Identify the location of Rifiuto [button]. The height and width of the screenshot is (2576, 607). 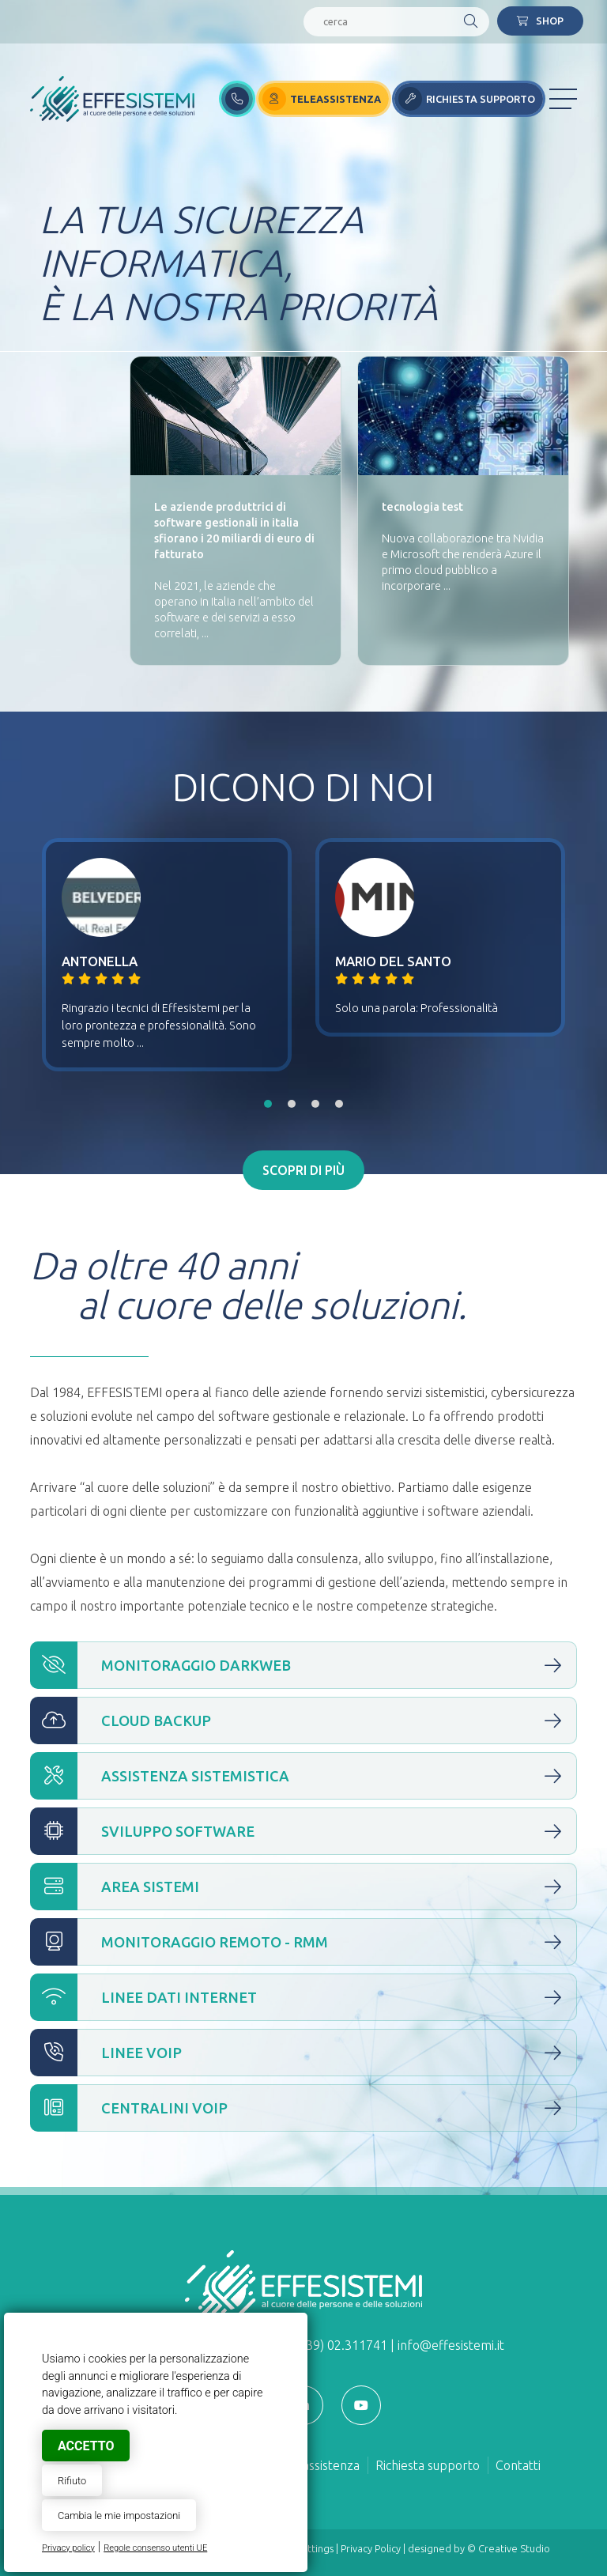
(72, 2481).